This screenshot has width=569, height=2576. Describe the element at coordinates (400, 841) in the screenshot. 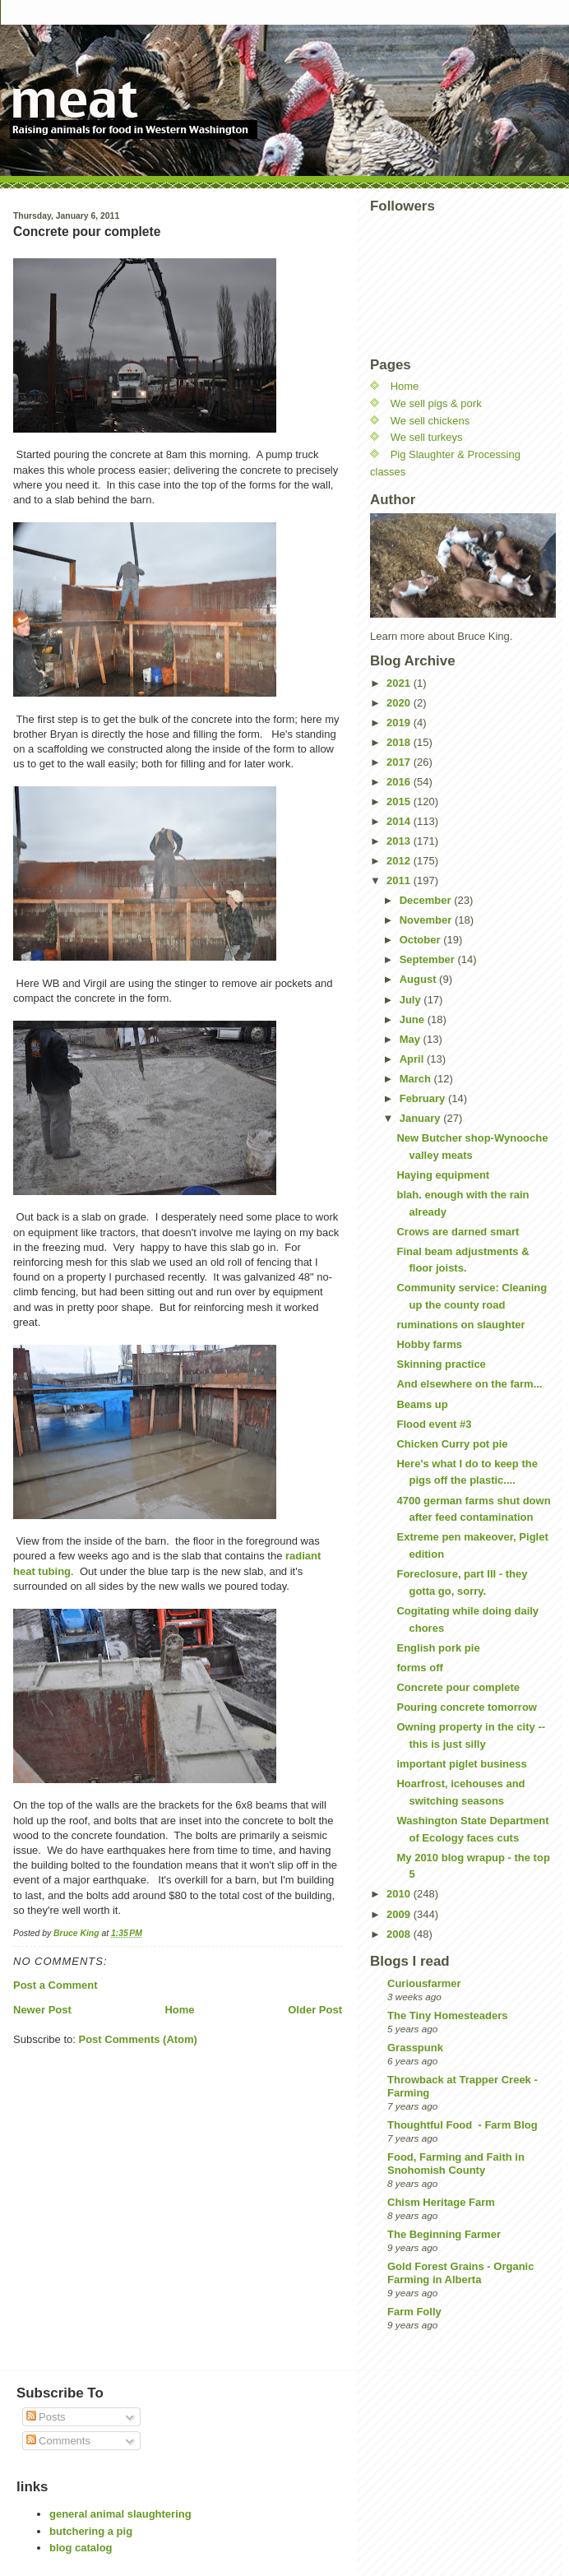

I see `2013` at that location.